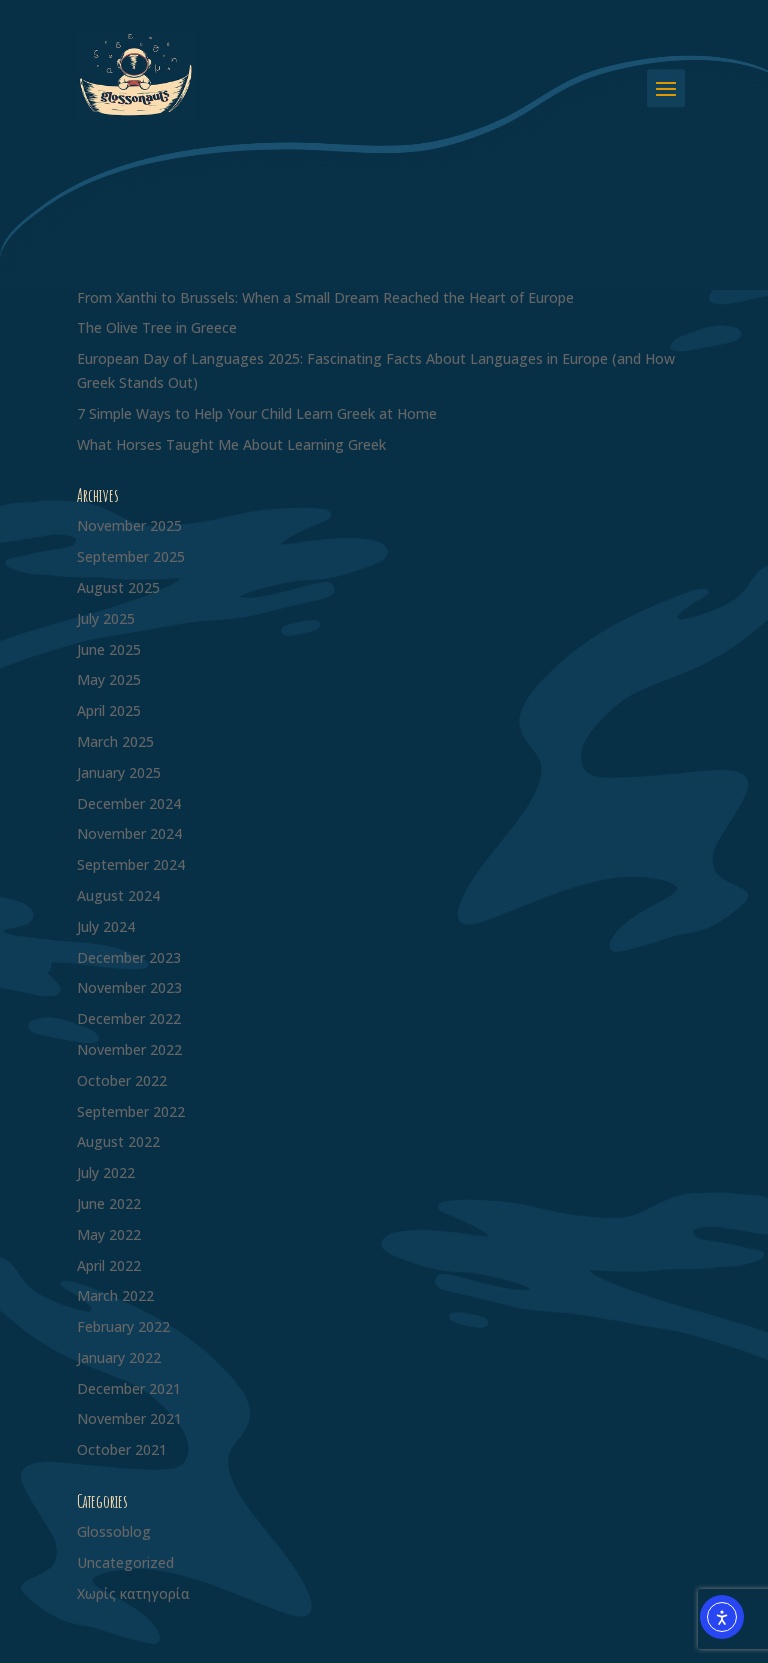 This screenshot has height=1663, width=768. Describe the element at coordinates (131, 864) in the screenshot. I see `September 2024` at that location.